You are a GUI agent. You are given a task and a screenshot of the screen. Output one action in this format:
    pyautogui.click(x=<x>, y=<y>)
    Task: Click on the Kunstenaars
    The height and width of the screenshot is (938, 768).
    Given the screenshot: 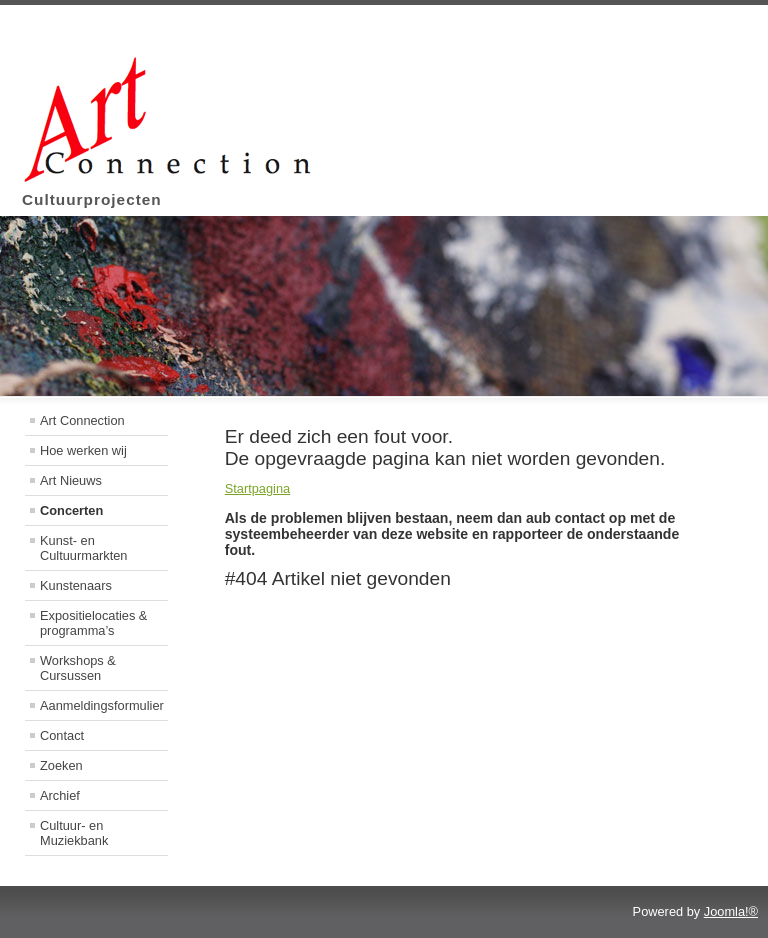 What is the action you would take?
    pyautogui.click(x=76, y=585)
    